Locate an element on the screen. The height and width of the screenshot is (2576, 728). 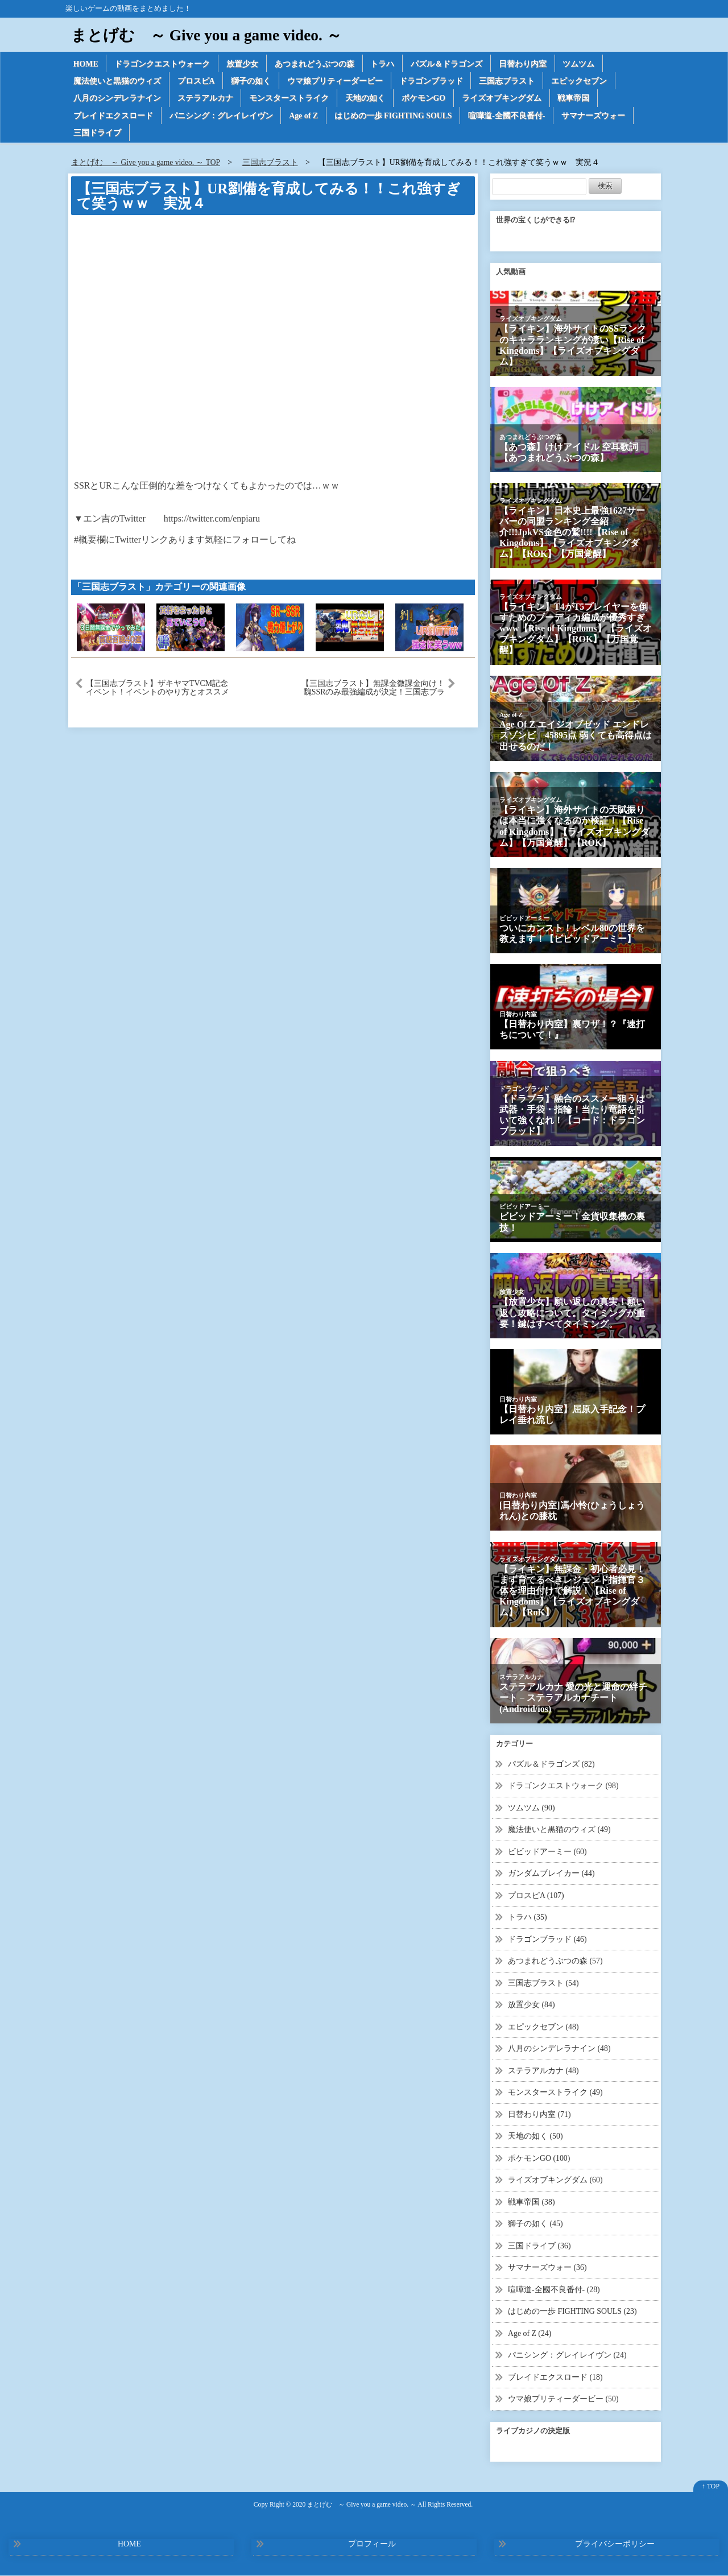
パニシング：グレイレイヴン is located at coordinates (221, 115).